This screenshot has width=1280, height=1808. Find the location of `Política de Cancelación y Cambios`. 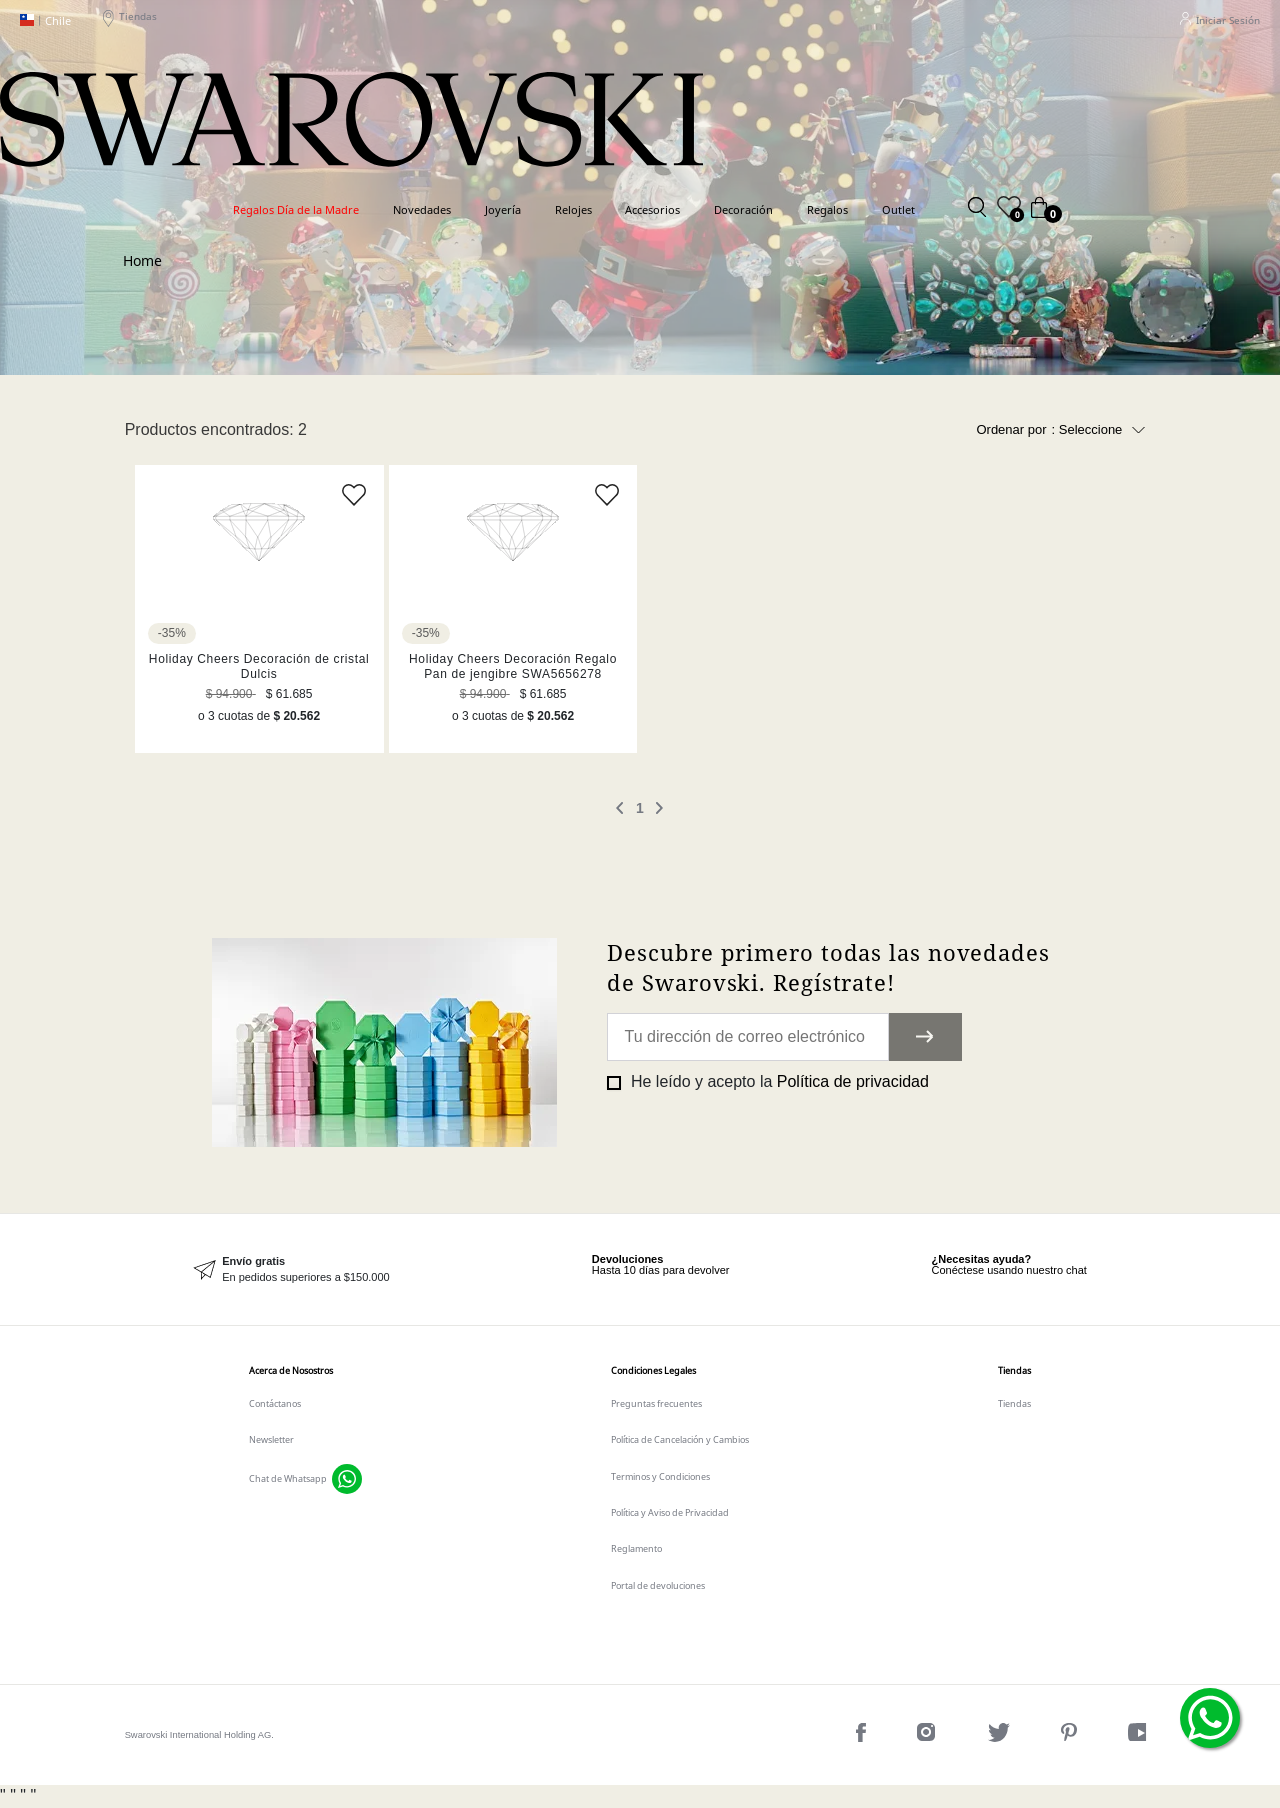

Política de Cancelación y Cambios is located at coordinates (680, 1439).